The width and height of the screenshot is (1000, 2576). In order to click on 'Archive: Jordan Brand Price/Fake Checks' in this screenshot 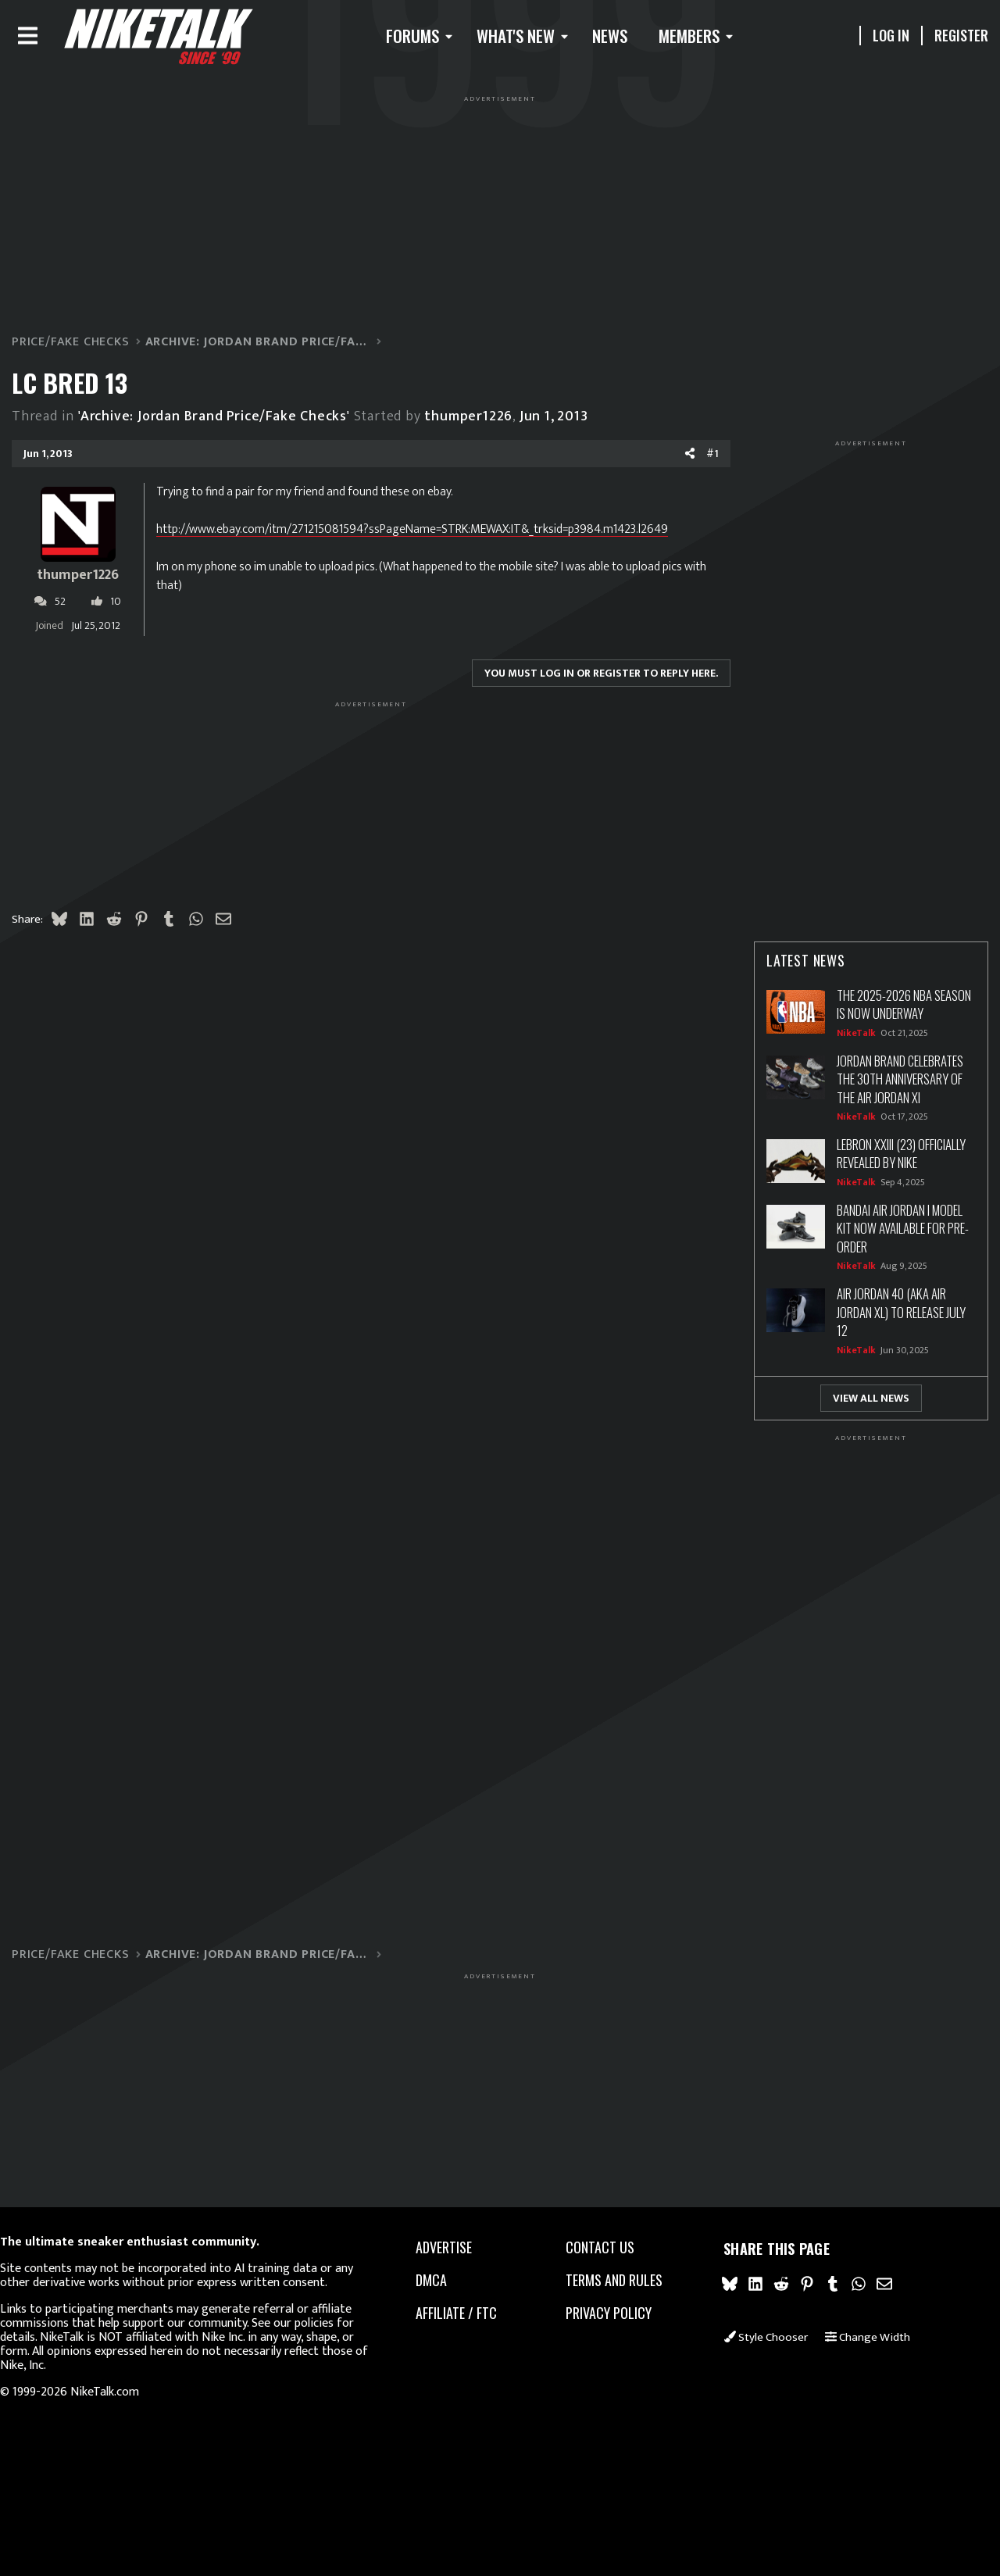, I will do `click(239, 422)`.